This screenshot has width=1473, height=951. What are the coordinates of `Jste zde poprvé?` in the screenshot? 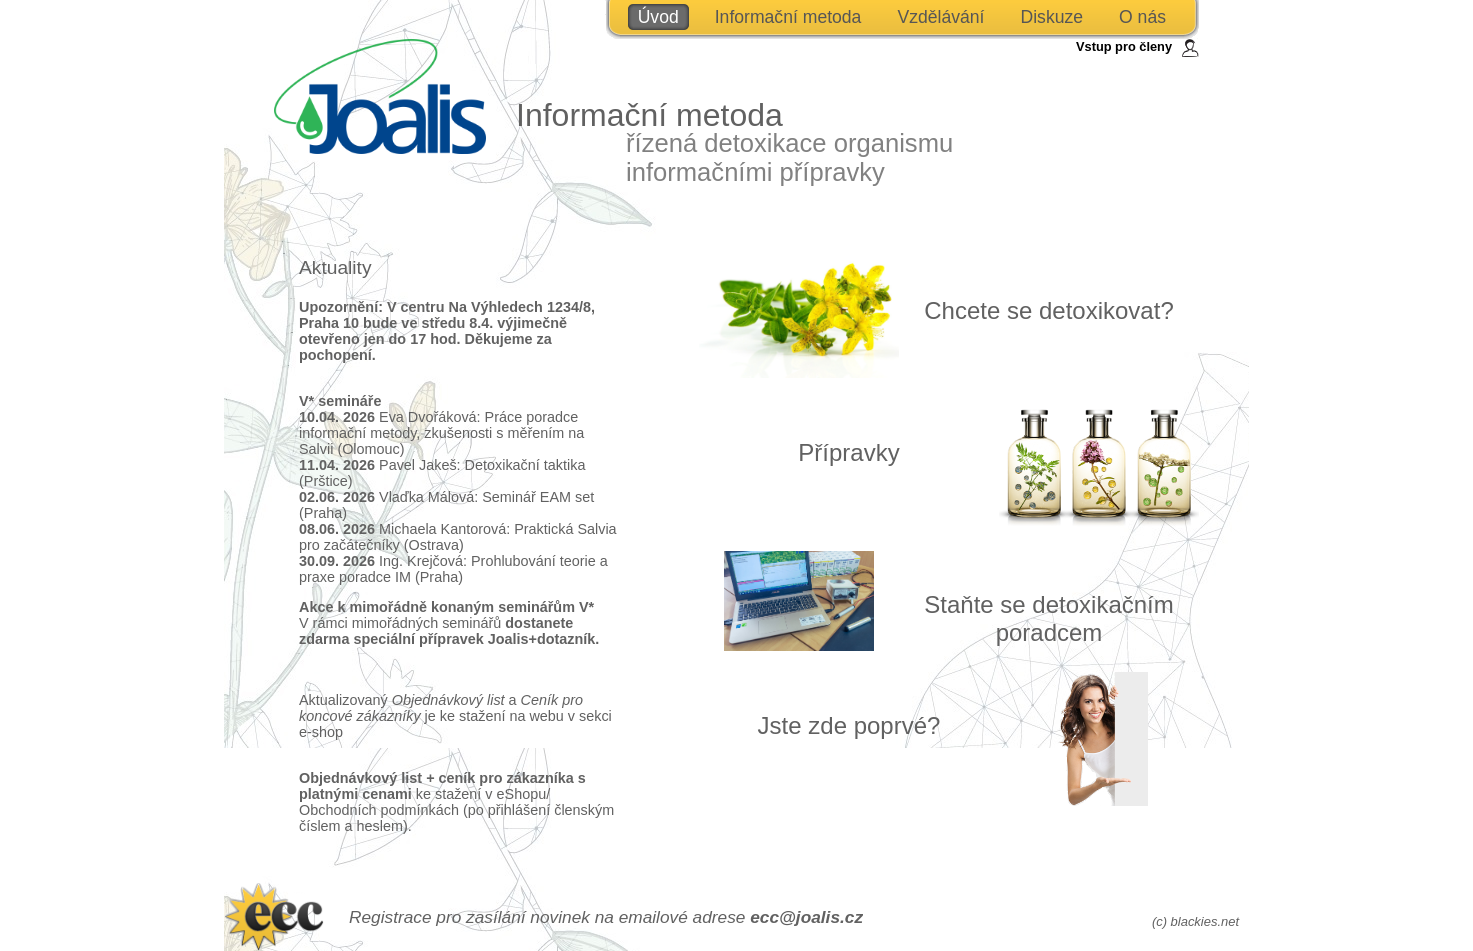 It's located at (849, 725).